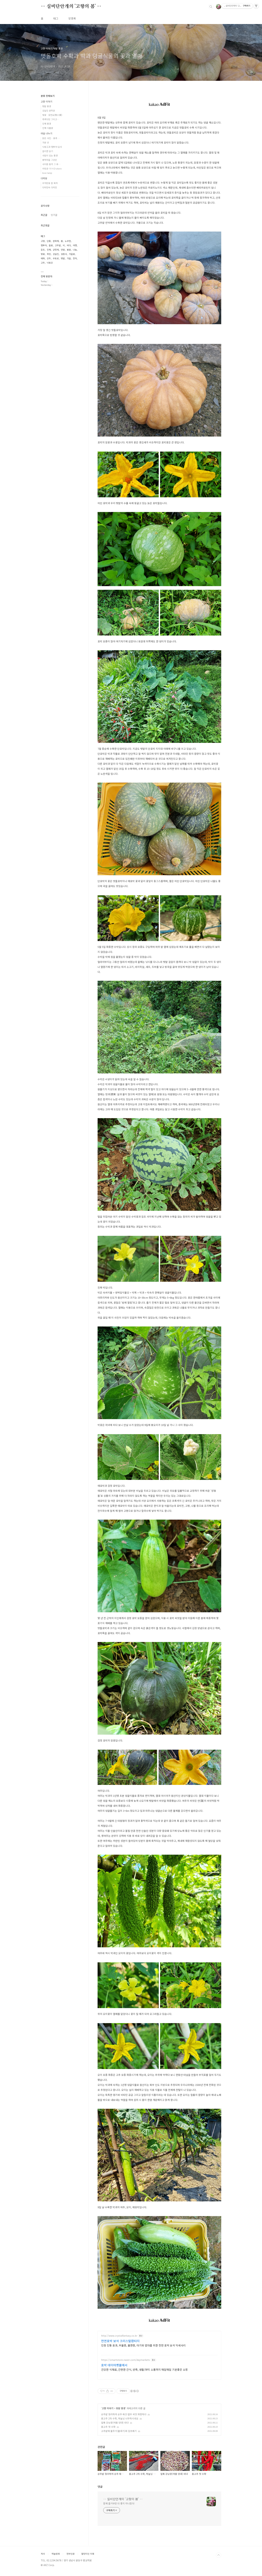 This screenshot has height=2576, width=262. Describe the element at coordinates (56, 2553) in the screenshot. I see `하늘냄새` at that location.